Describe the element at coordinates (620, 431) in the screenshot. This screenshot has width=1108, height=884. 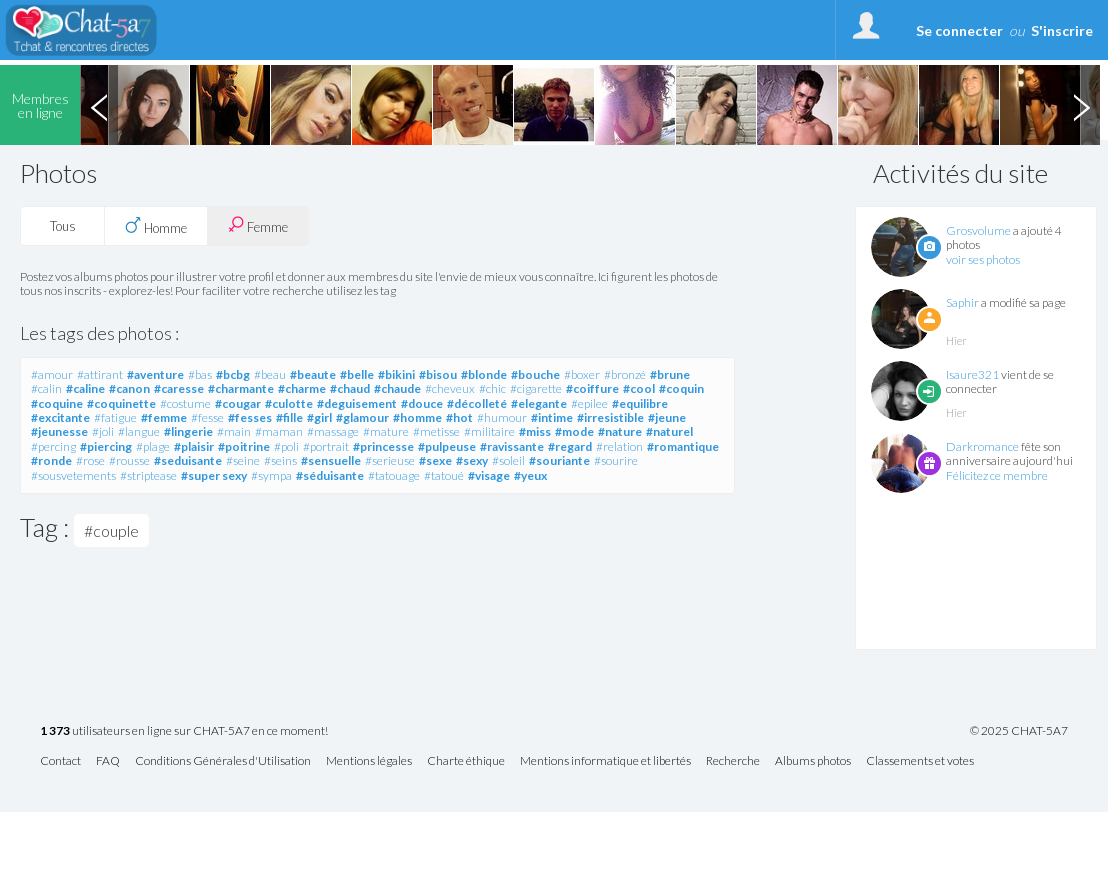
I see `#nature` at that location.